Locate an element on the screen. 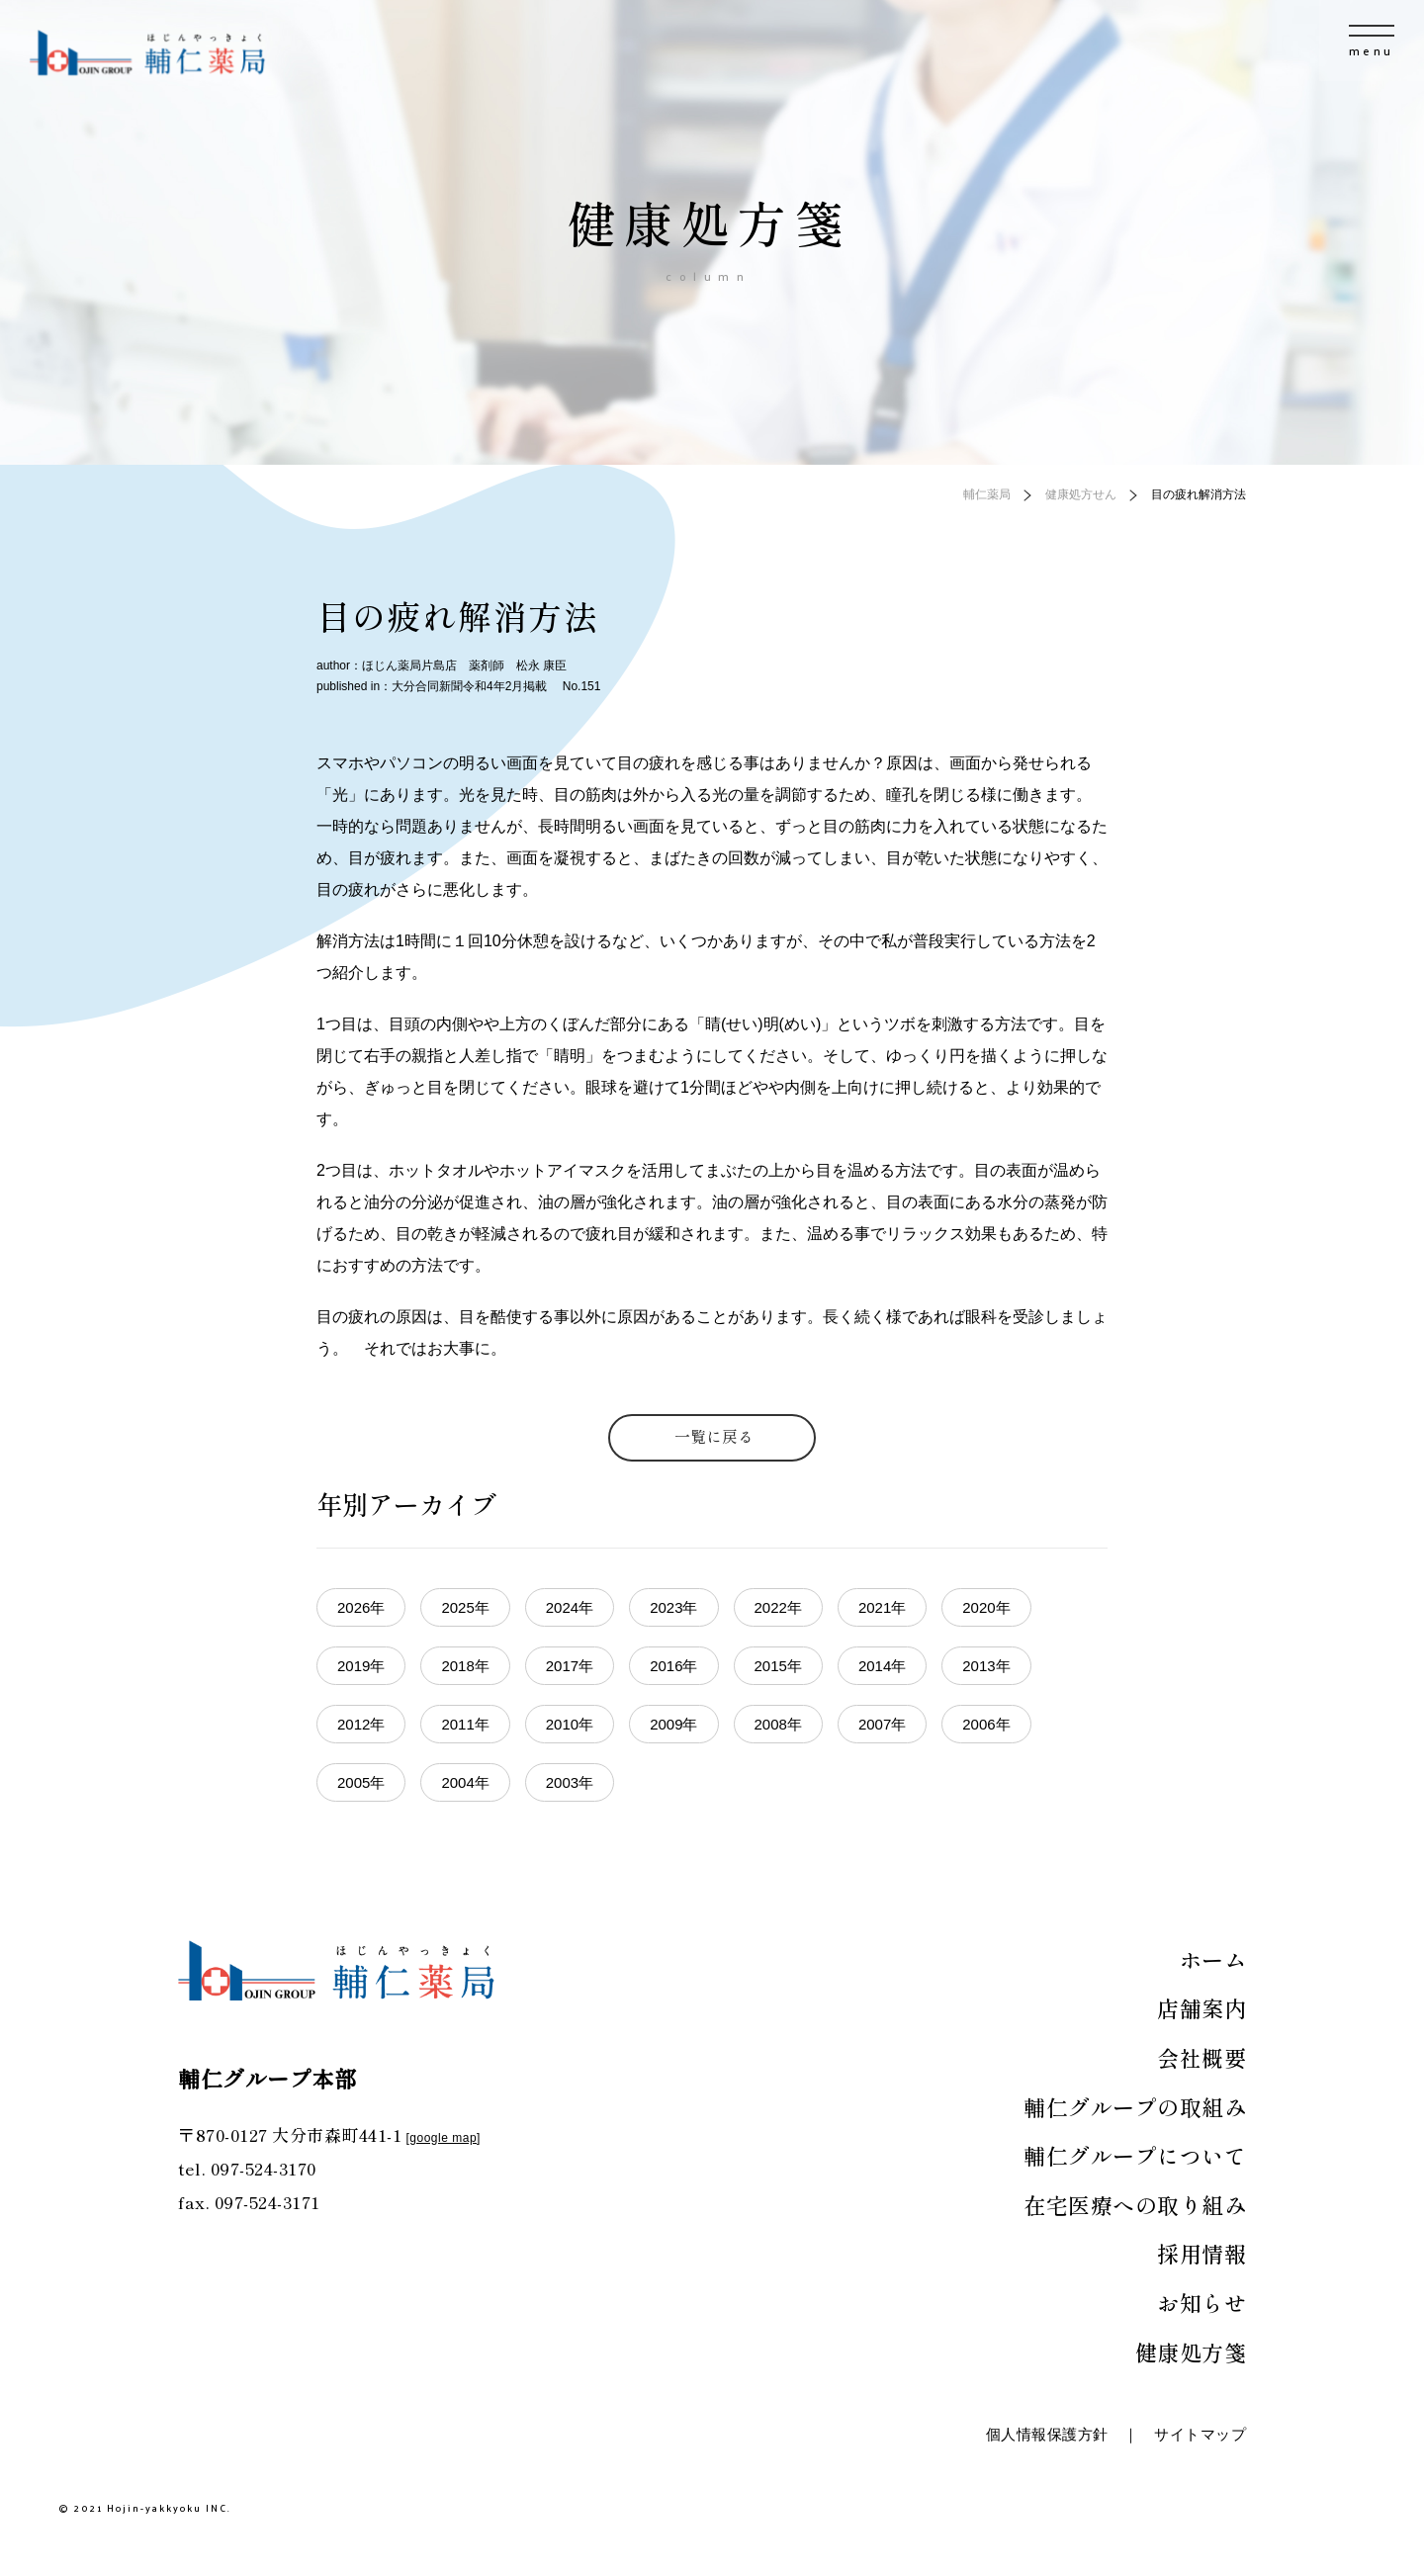  輔仁グループについて is located at coordinates (1135, 2155).